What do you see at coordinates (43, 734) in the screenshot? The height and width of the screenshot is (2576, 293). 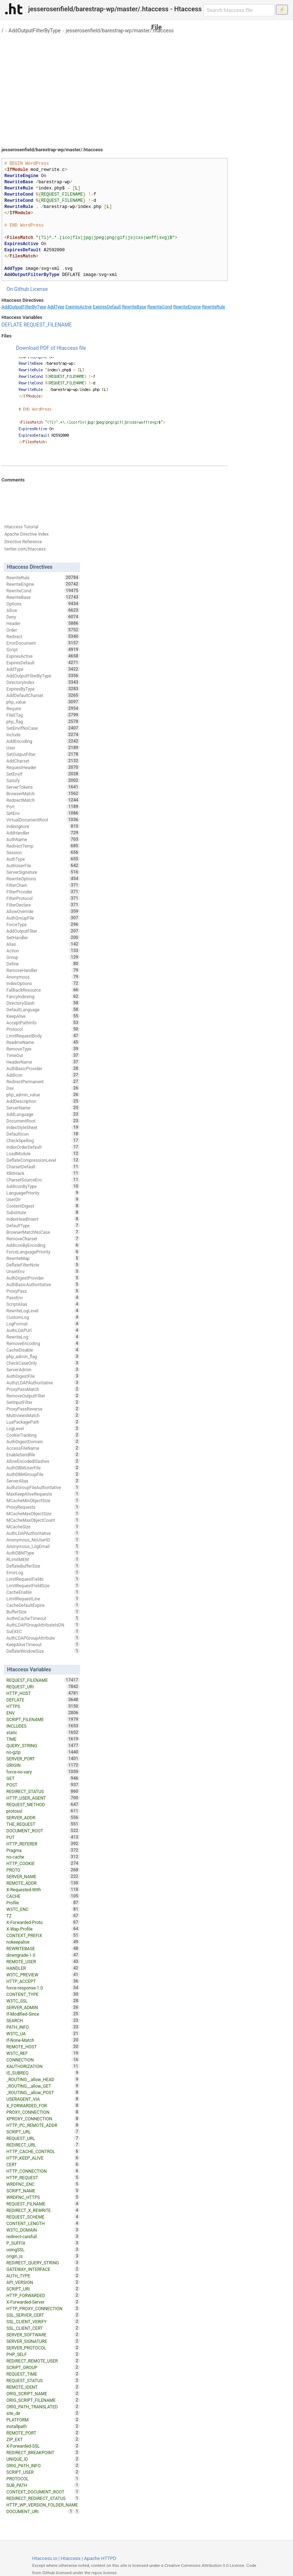 I see `Include` at bounding box center [43, 734].